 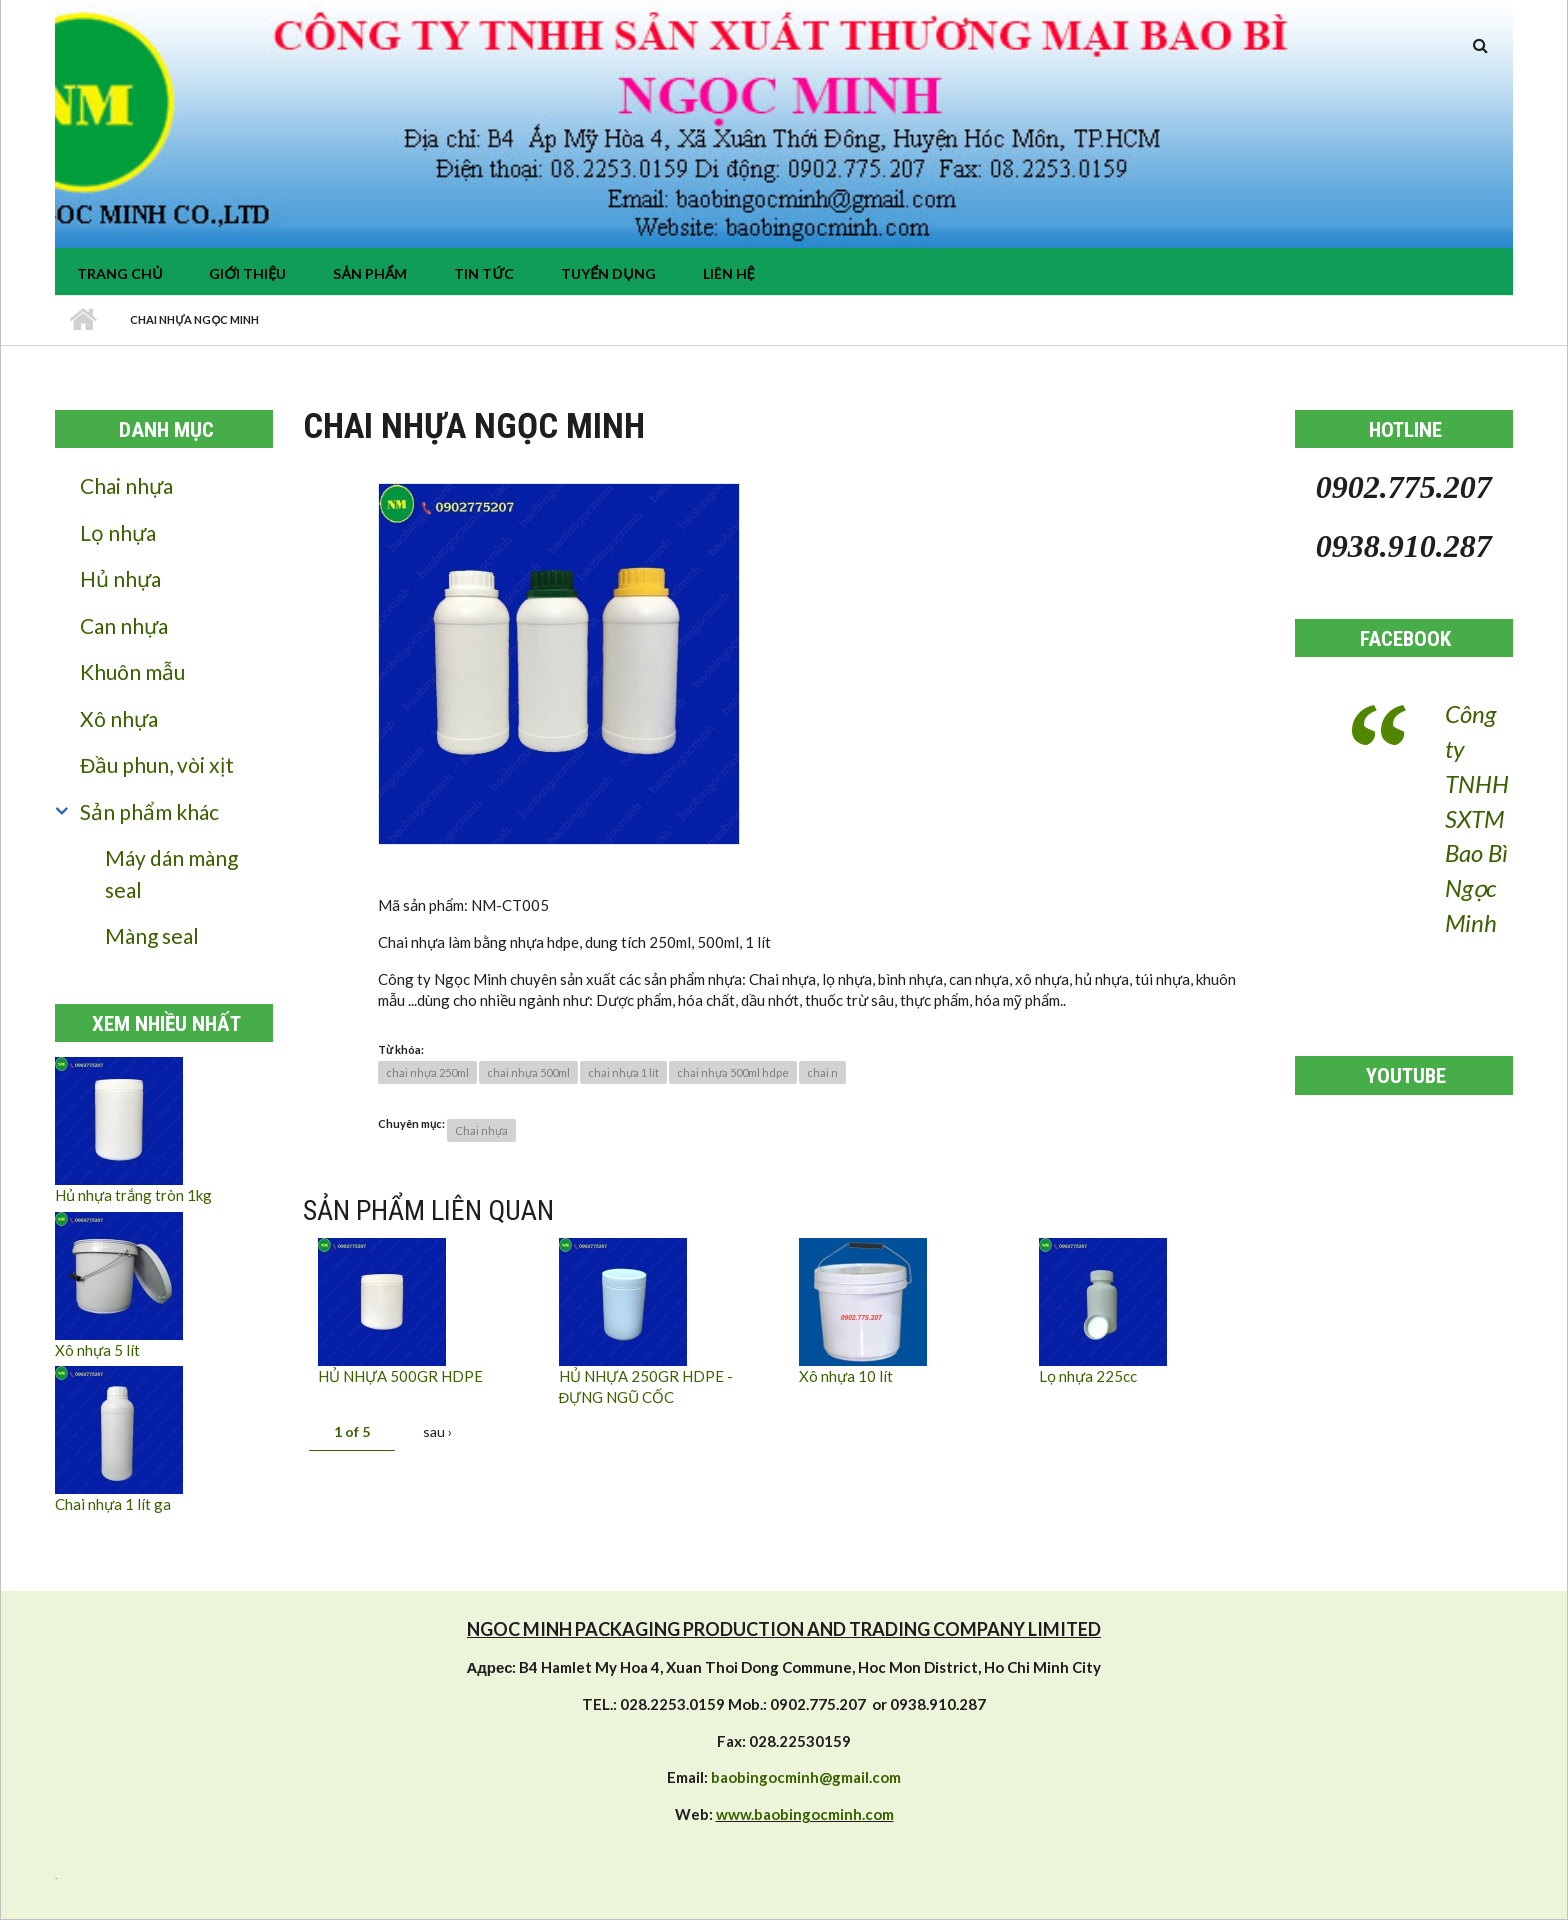 I want to click on chai nhựa 500ml hdpe, so click(x=733, y=1072).